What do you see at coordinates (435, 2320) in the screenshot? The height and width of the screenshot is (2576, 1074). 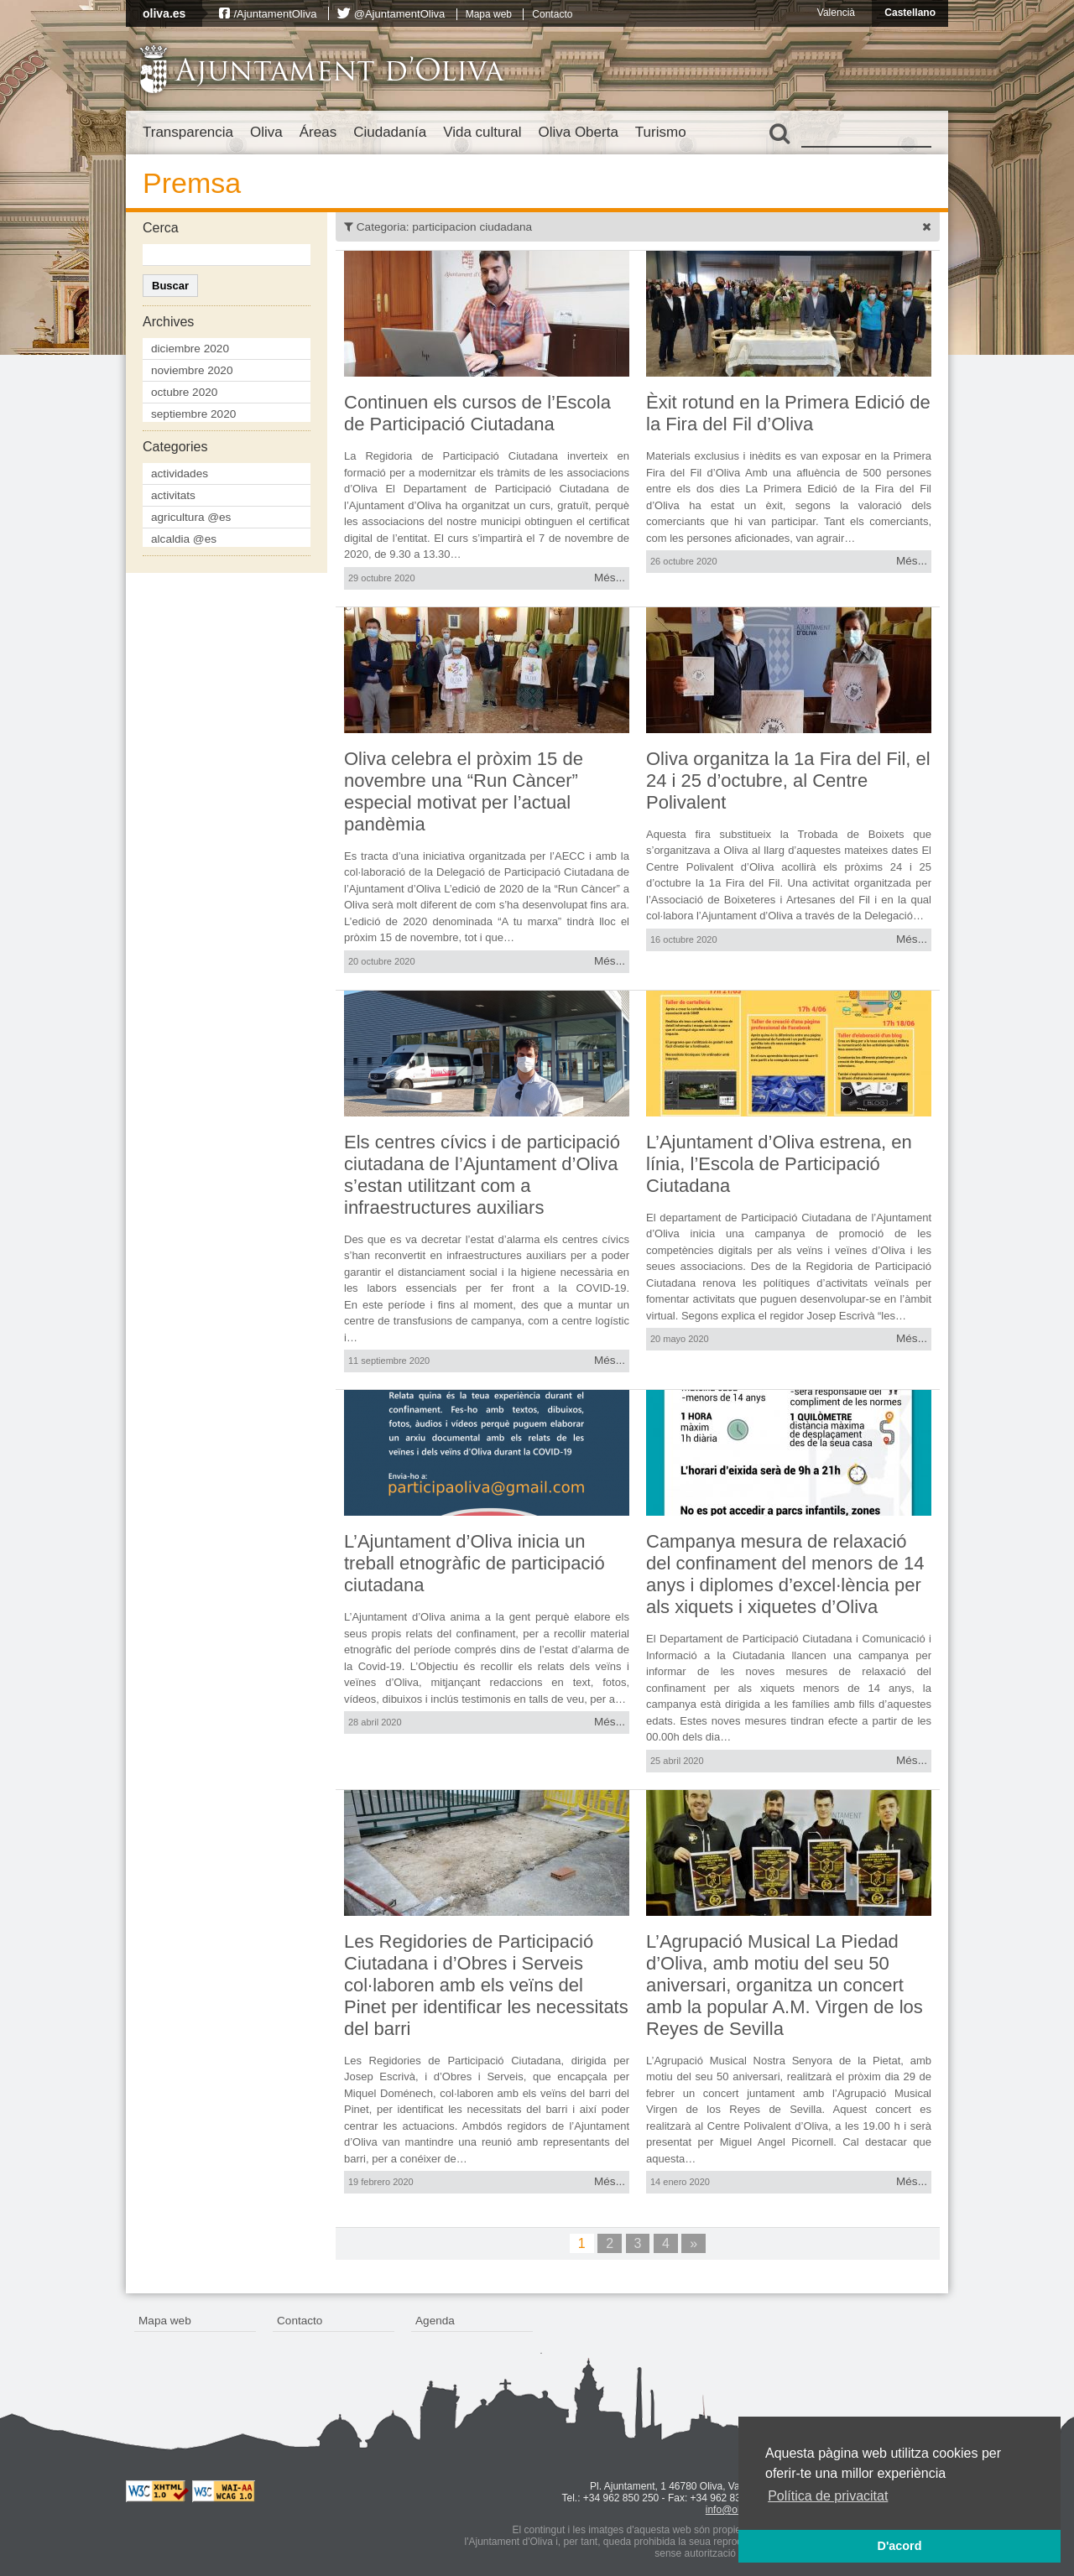 I see `Agenda` at bounding box center [435, 2320].